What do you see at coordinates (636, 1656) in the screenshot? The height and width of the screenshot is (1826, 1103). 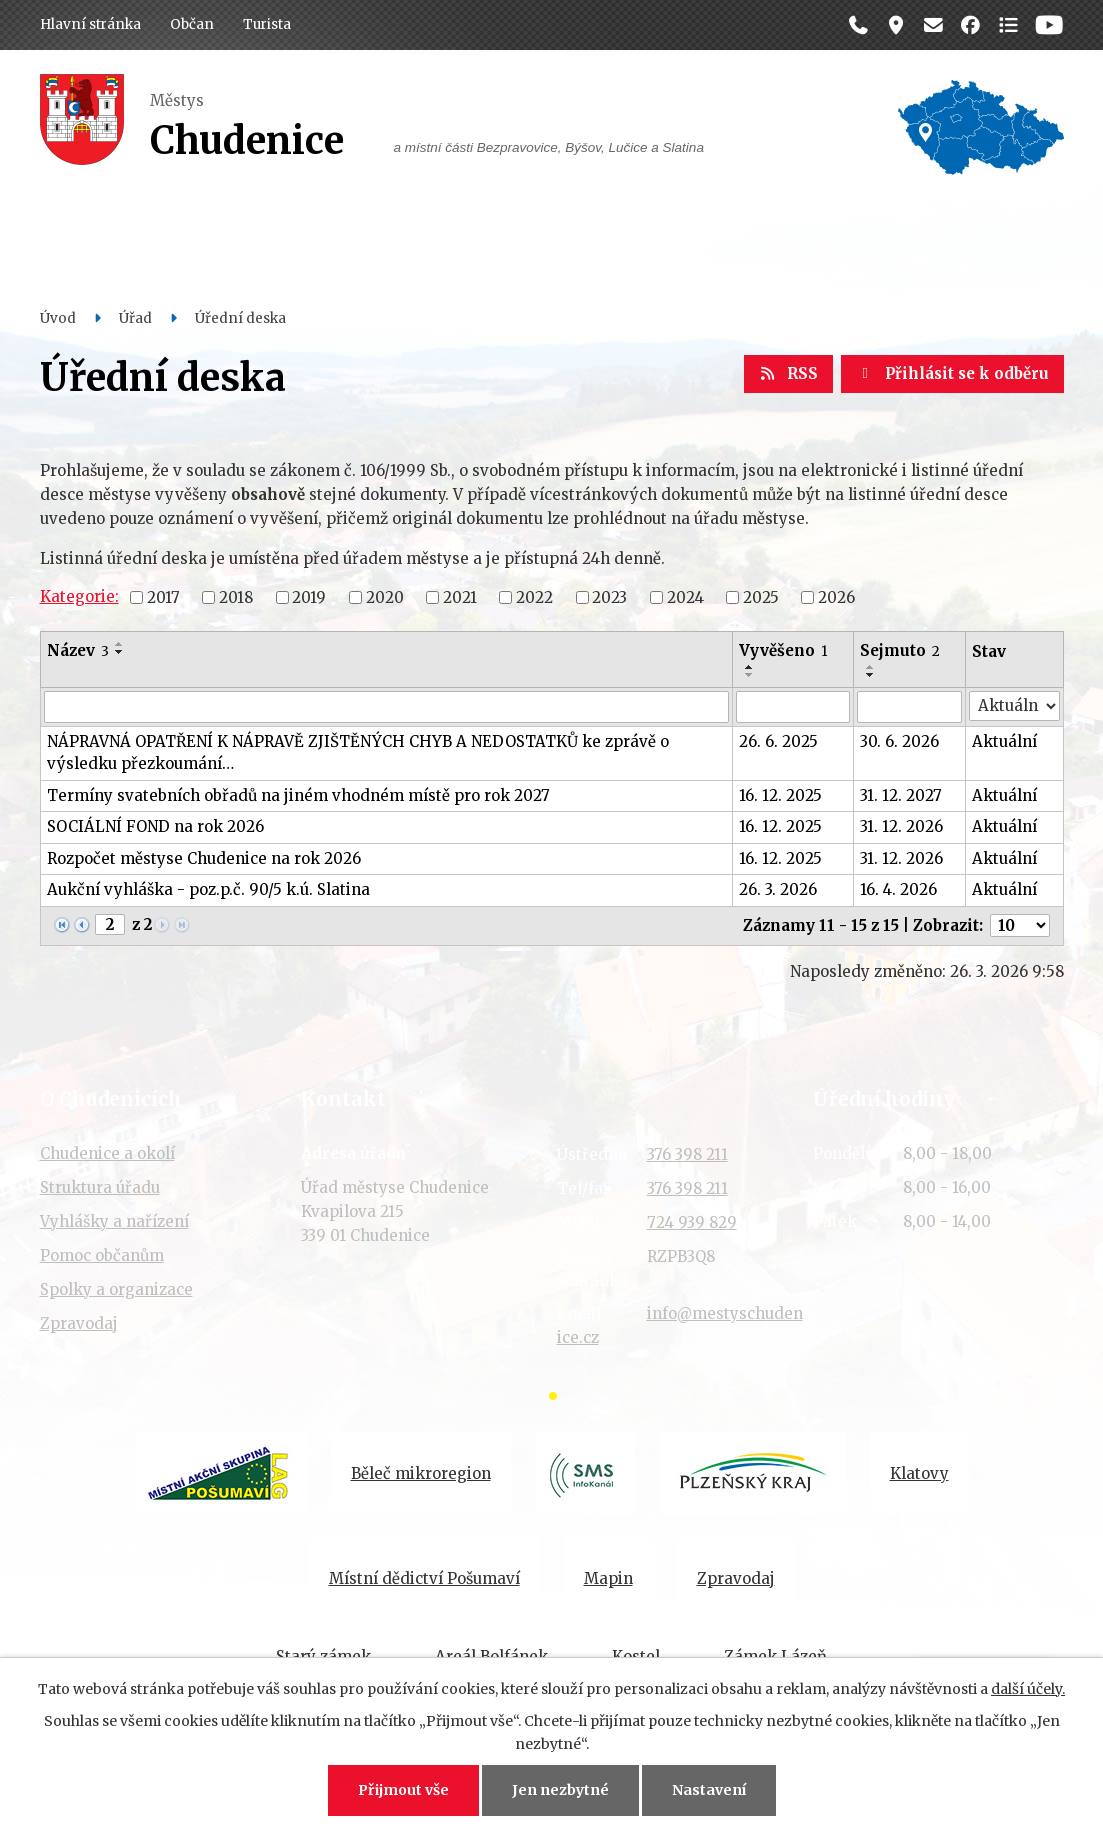 I see `Kostel` at bounding box center [636, 1656].